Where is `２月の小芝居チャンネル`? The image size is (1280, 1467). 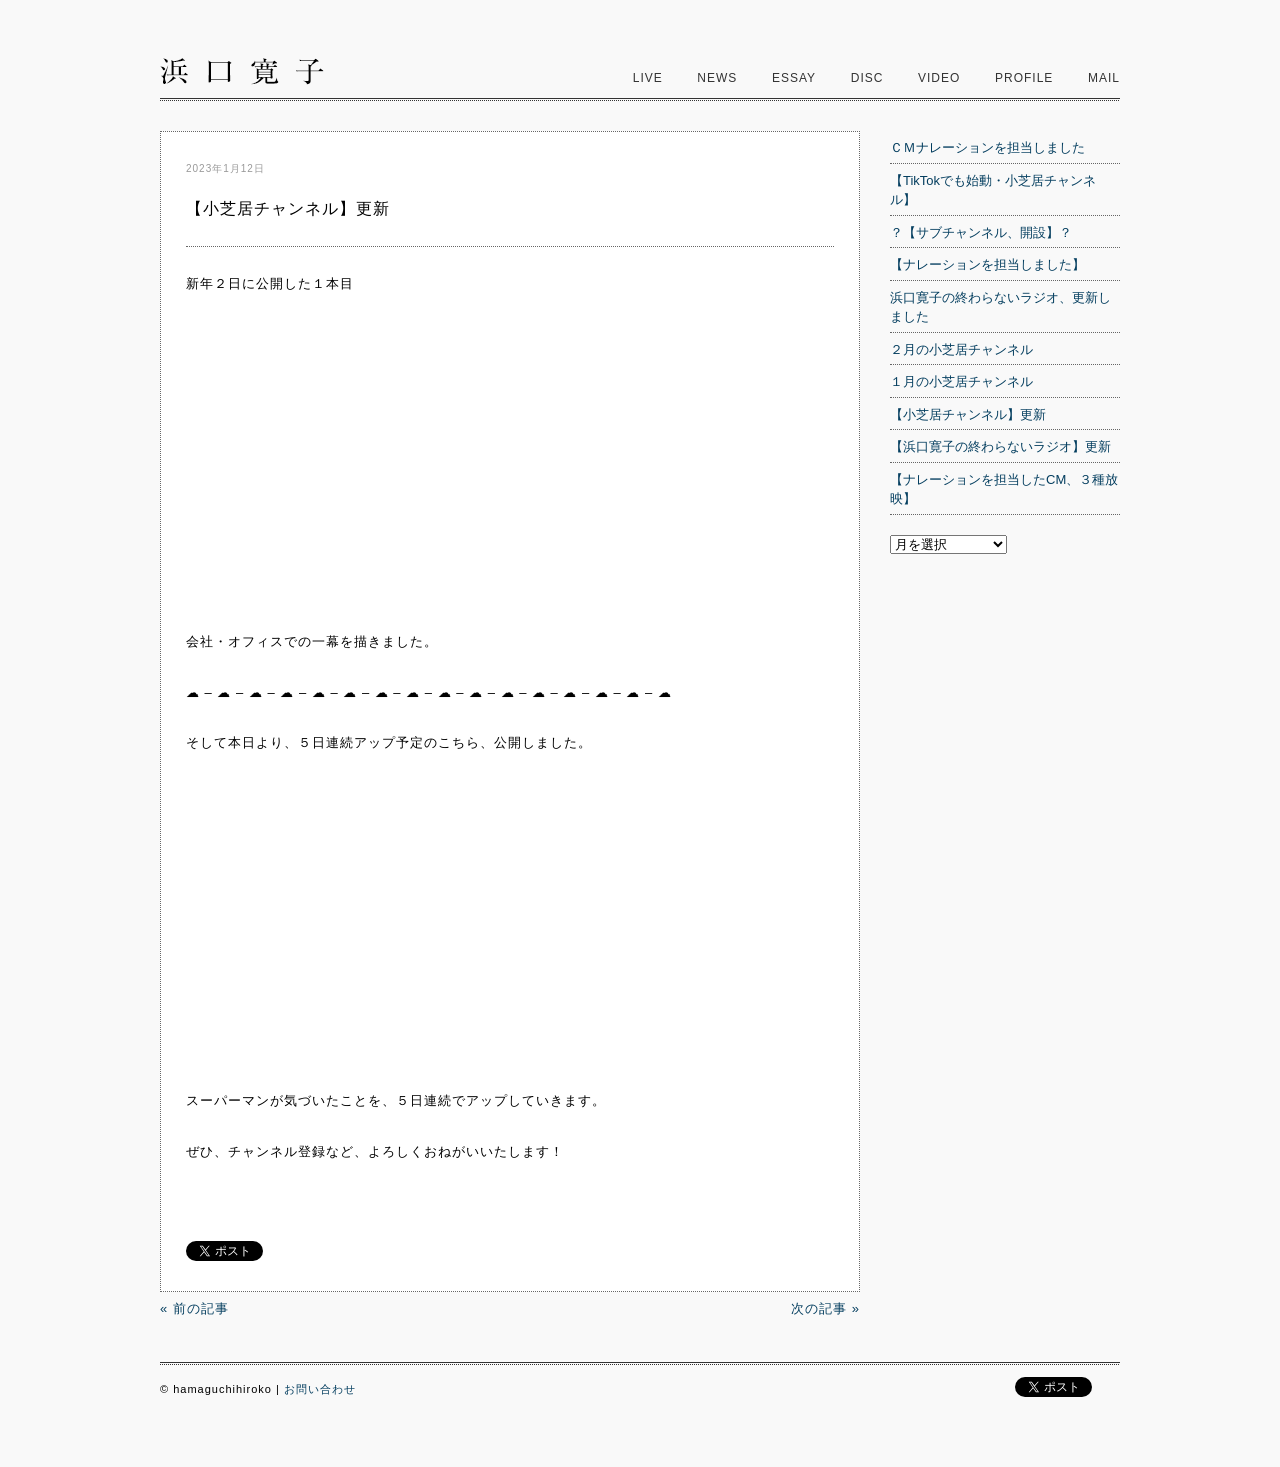 ２月の小芝居チャンネル is located at coordinates (961, 349).